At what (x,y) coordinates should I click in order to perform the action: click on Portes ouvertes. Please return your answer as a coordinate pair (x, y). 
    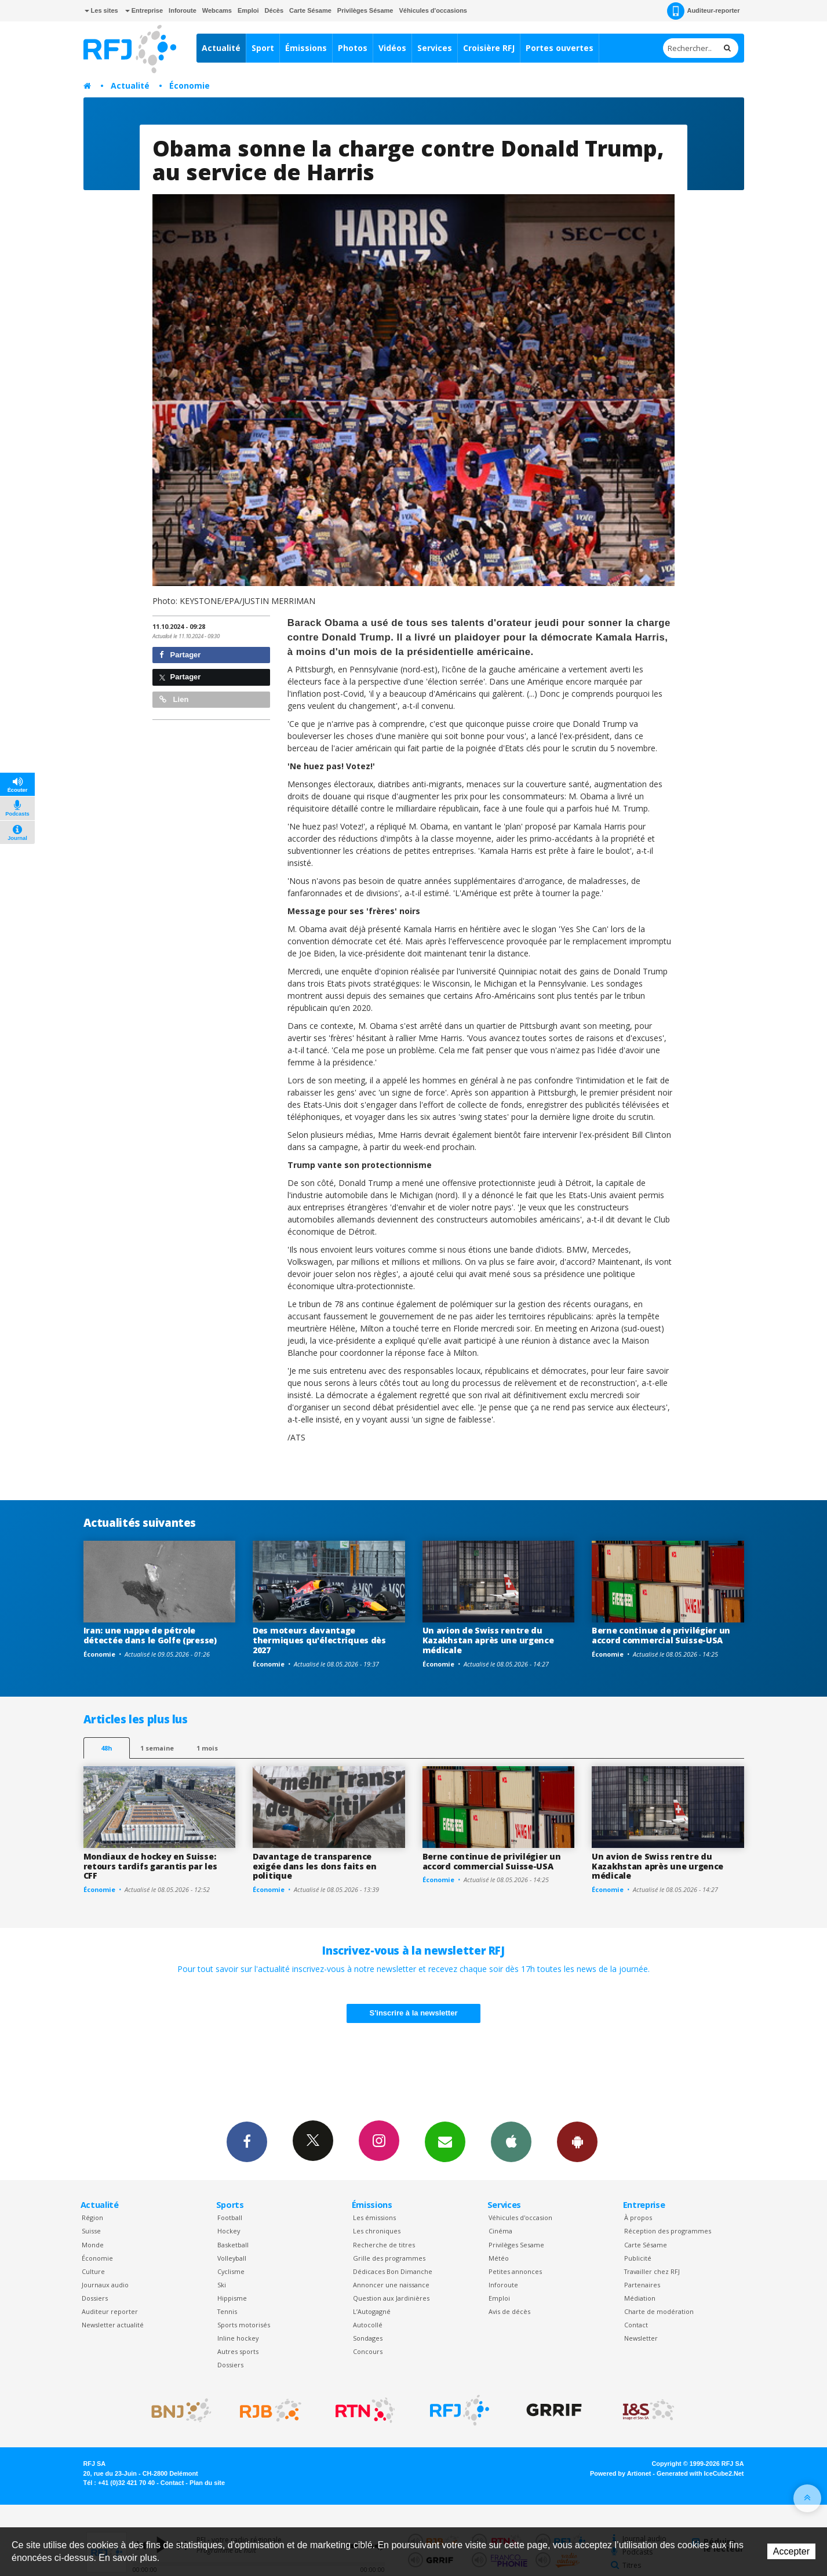
    Looking at the image, I should click on (559, 47).